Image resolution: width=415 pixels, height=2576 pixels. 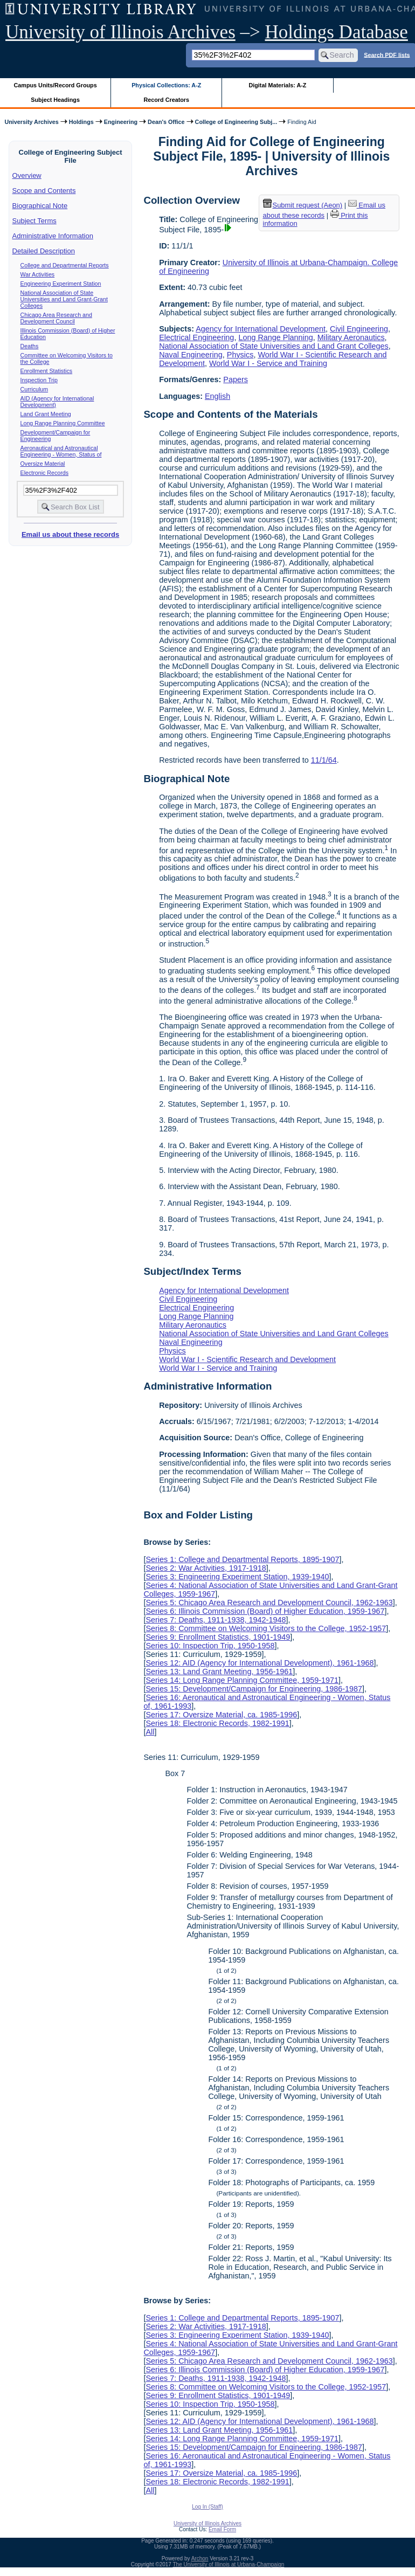 What do you see at coordinates (81, 122) in the screenshot?
I see `Holdings` at bounding box center [81, 122].